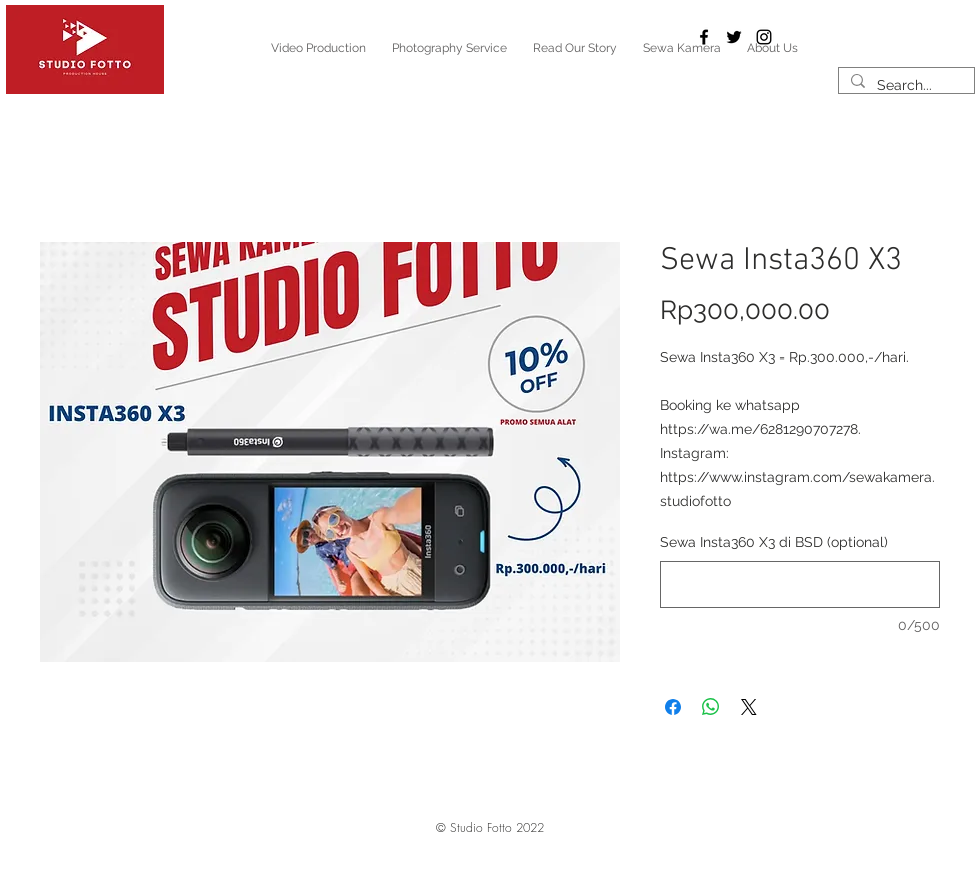 This screenshot has width=980, height=875. Describe the element at coordinates (673, 707) in the screenshot. I see `[Share on Facebook]` at that location.